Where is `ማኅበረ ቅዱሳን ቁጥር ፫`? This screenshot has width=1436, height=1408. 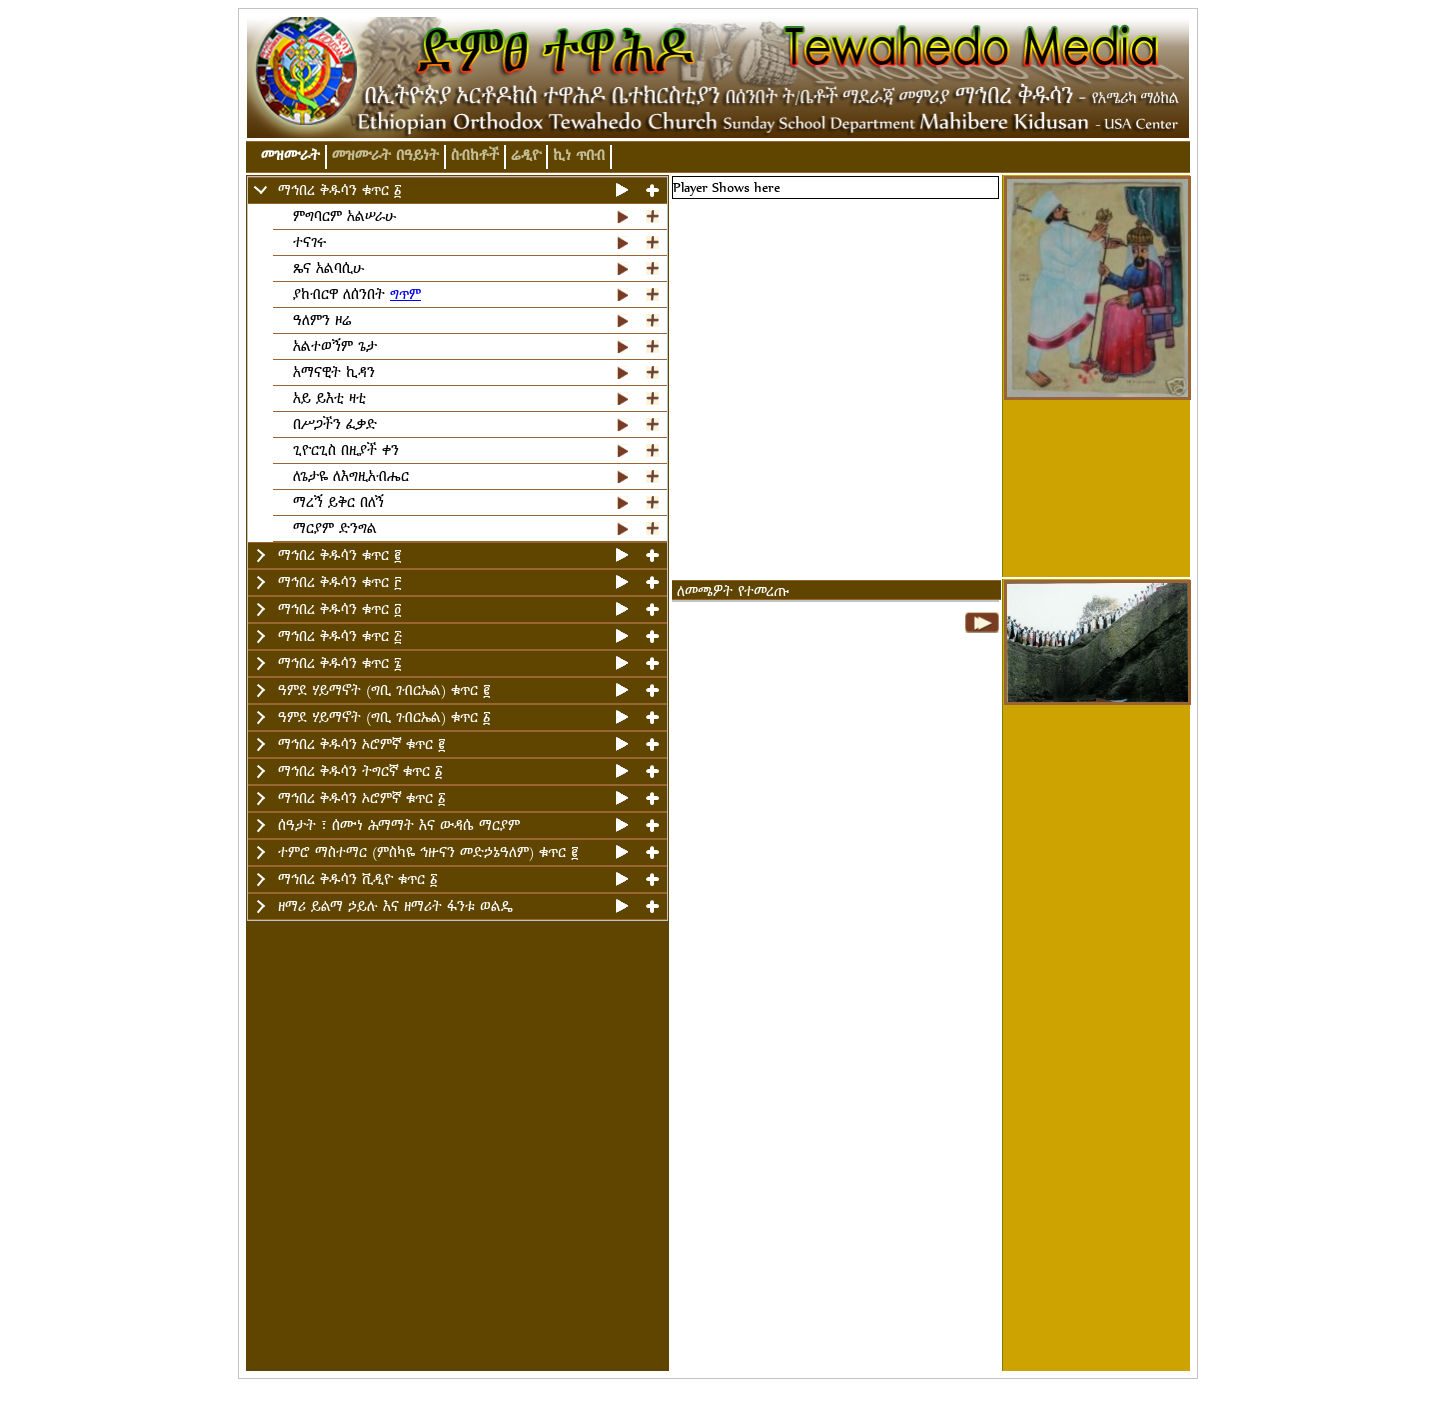
ማኅበረ ቅዱሳን ቁጥር ፫ is located at coordinates (340, 582).